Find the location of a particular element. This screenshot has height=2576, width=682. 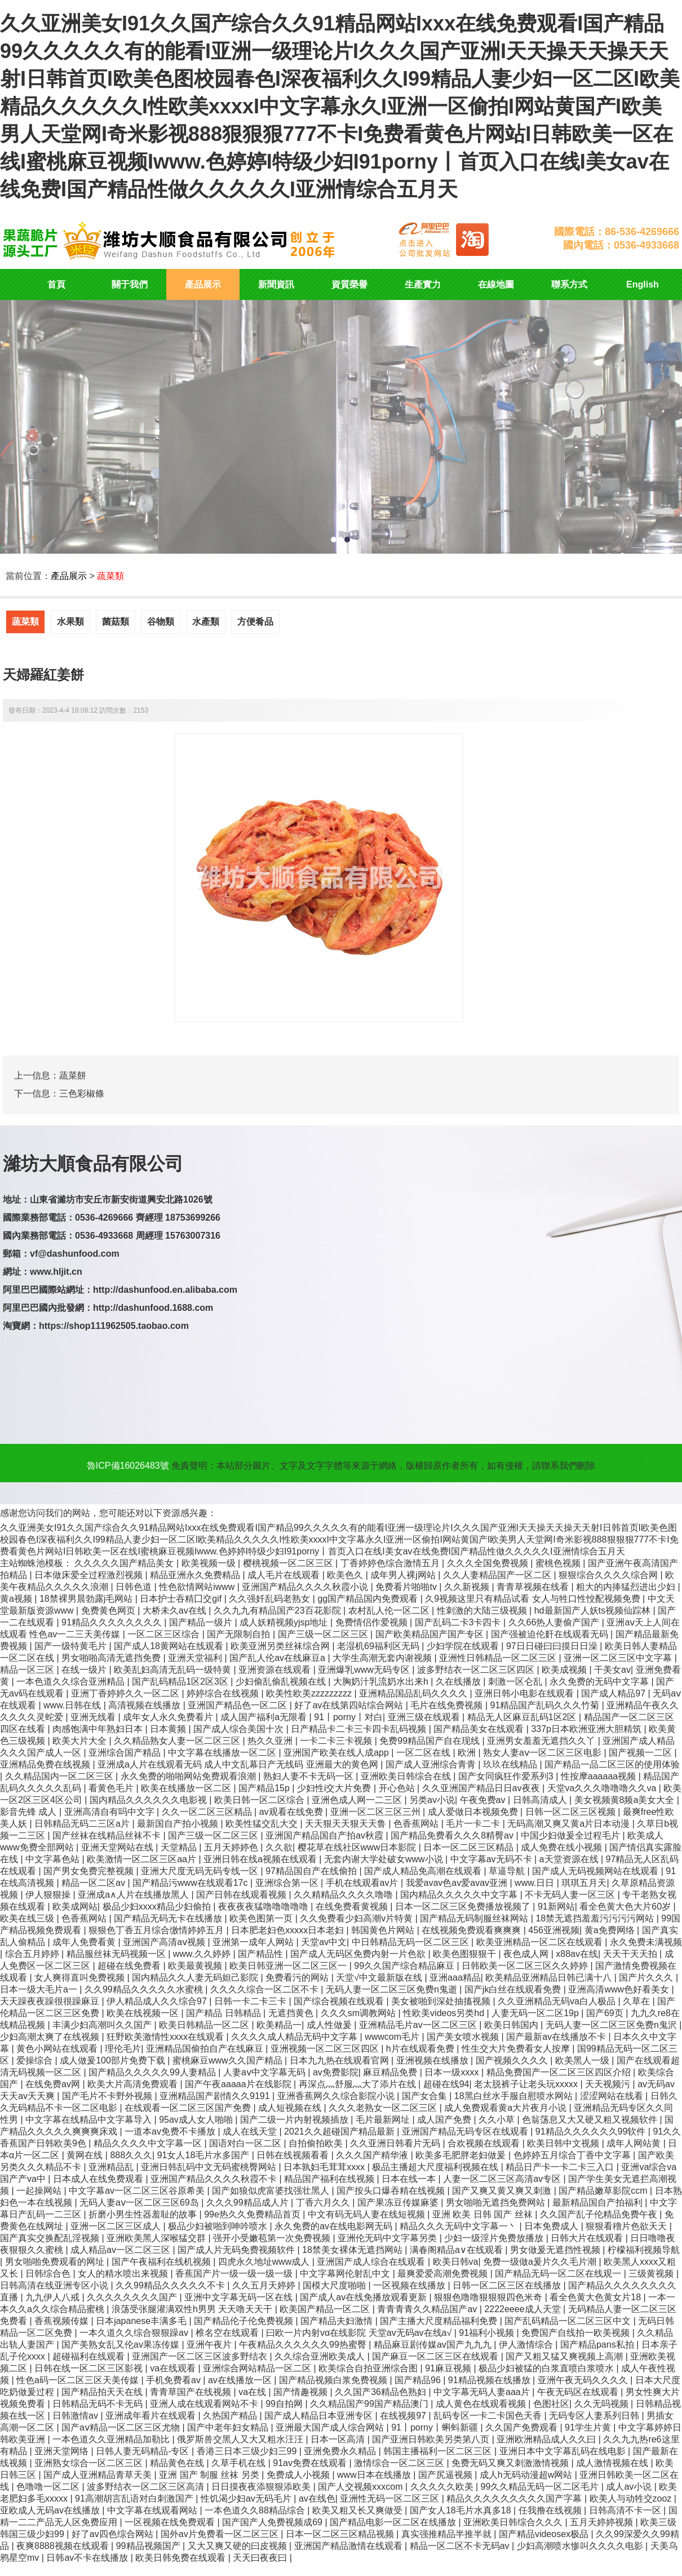

琪琪五月天 is located at coordinates (583, 1883).